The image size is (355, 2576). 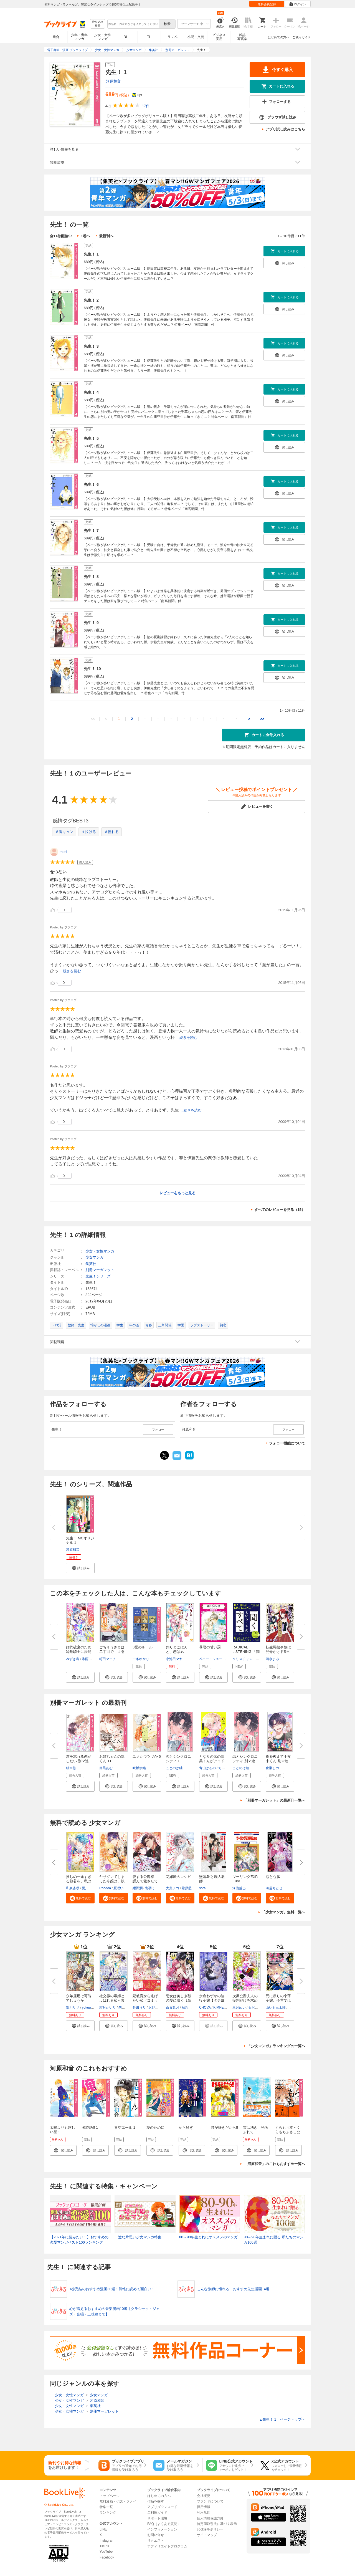 I want to click on 先生！ 3, so click(x=91, y=346).